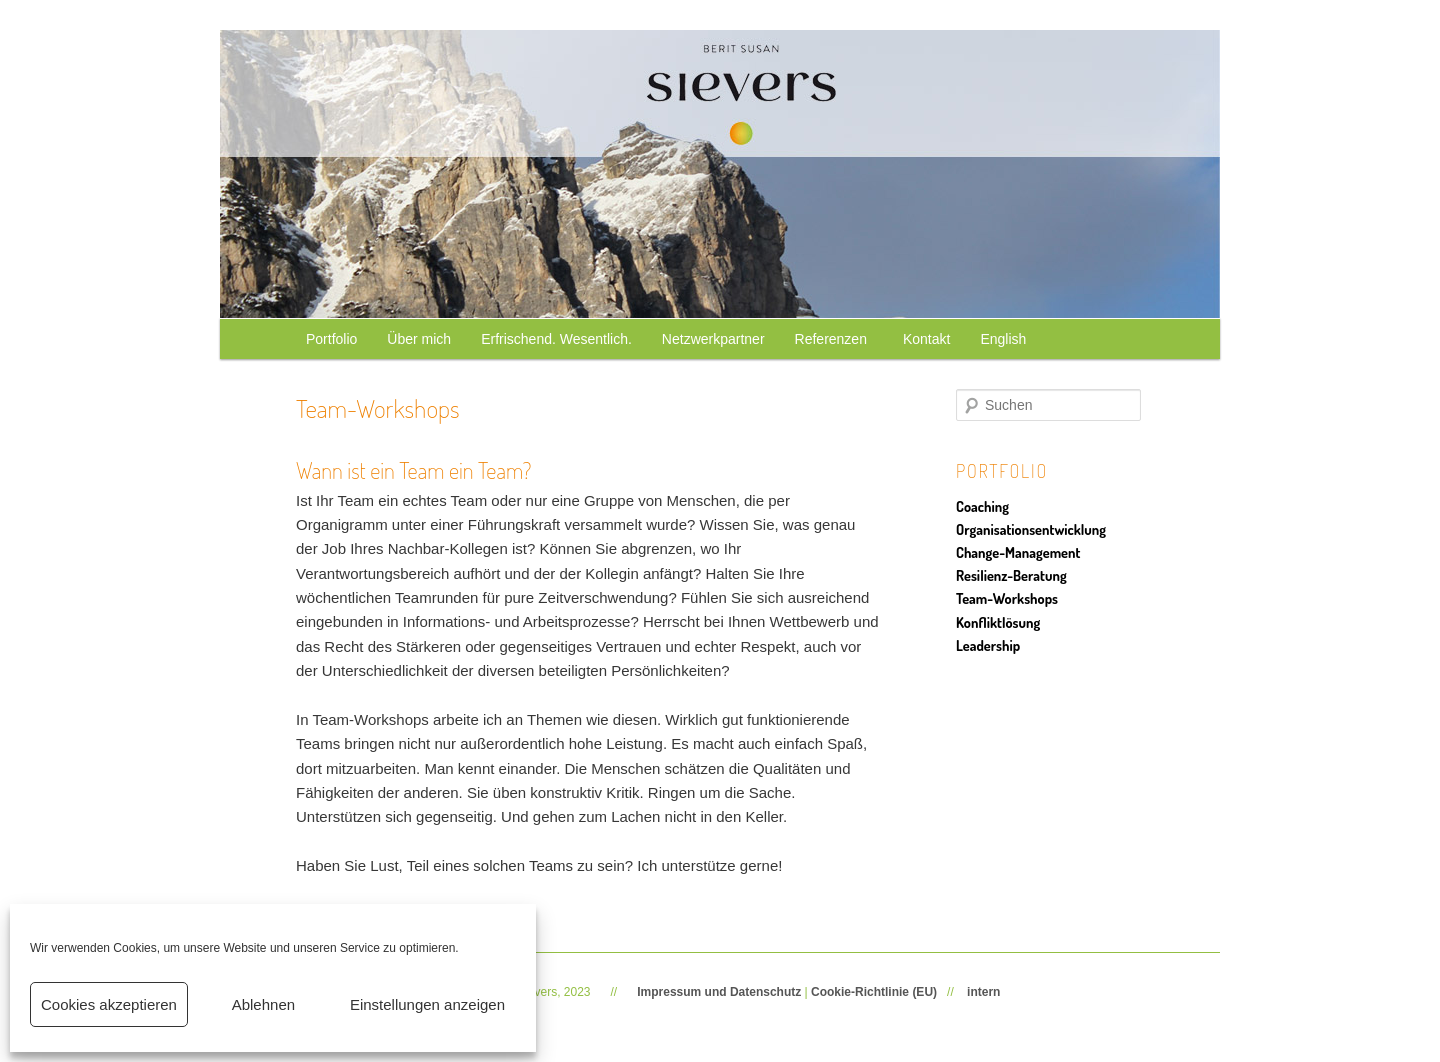 The image size is (1440, 1062). I want to click on Referenzen, so click(834, 339).